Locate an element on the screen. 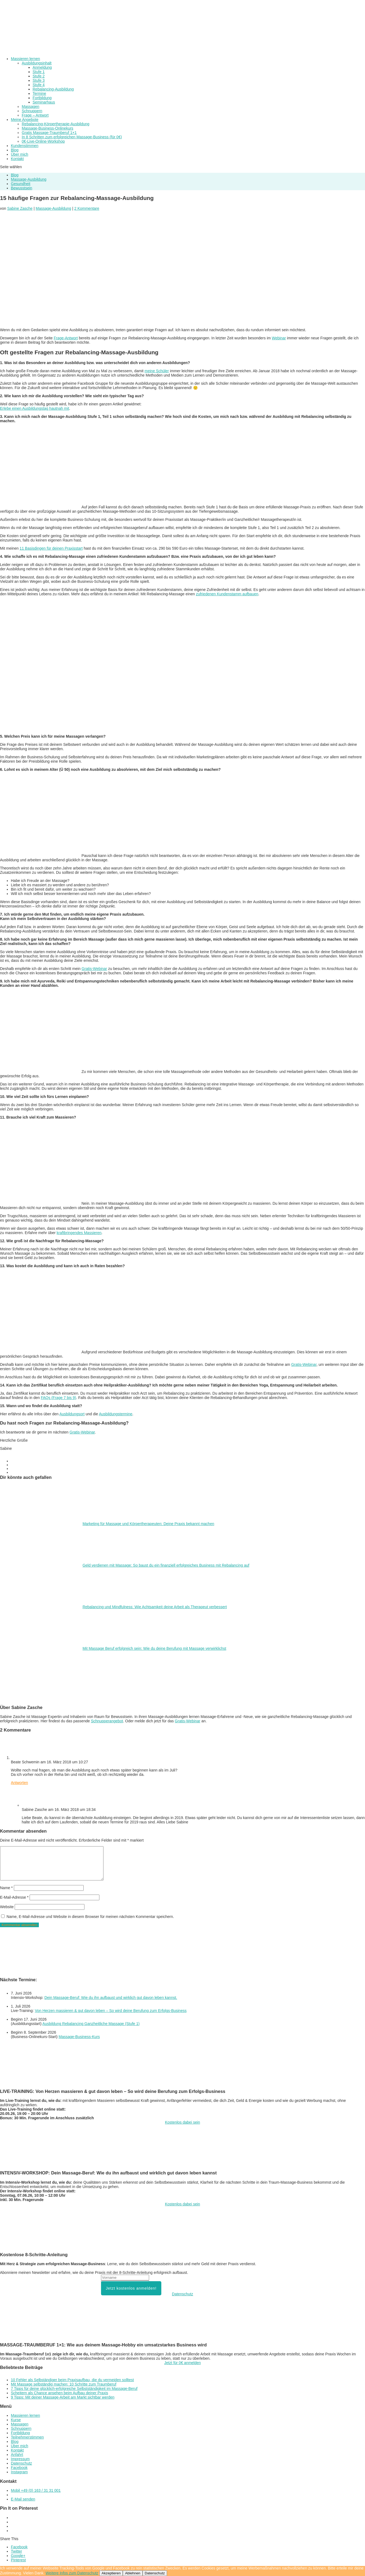 The height and width of the screenshot is (2576, 365). Ausbildung Rebalancing Ganzheitliche Massage (Stufe 1) is located at coordinates (91, 2023).